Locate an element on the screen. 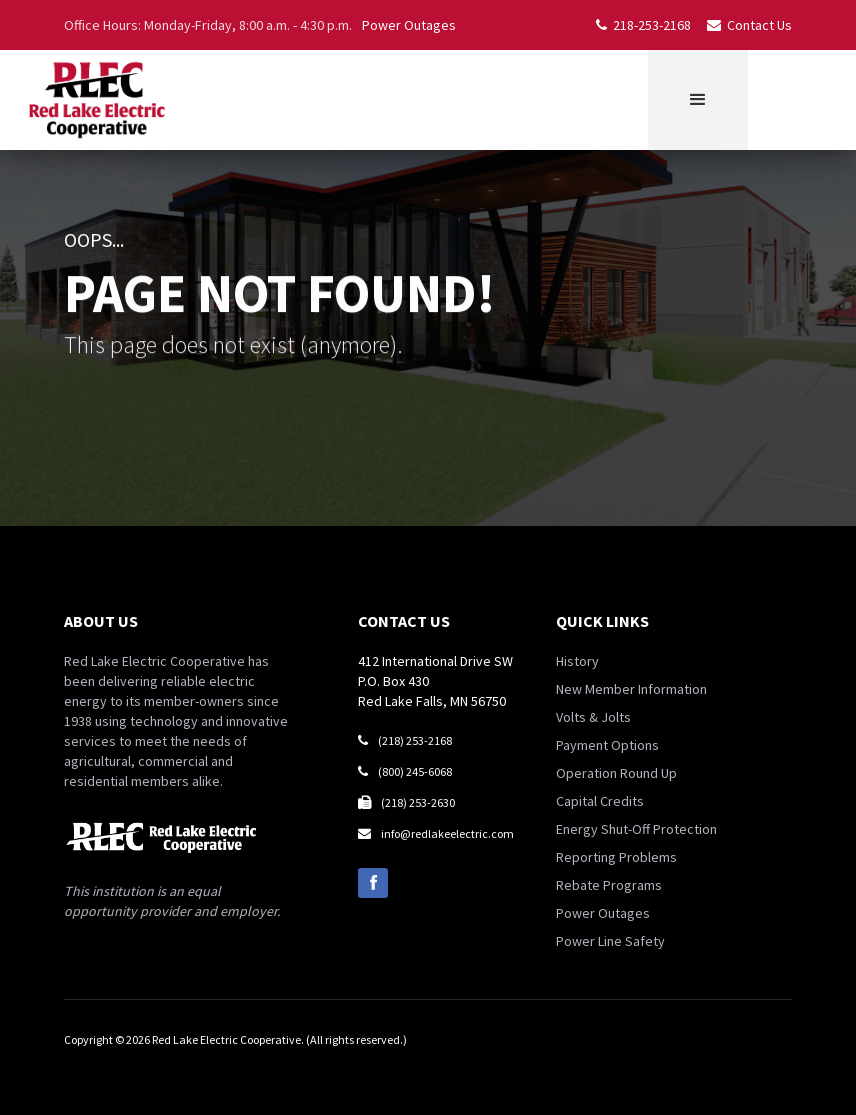 This screenshot has height=1115, width=856. Power Outages is located at coordinates (409, 25).